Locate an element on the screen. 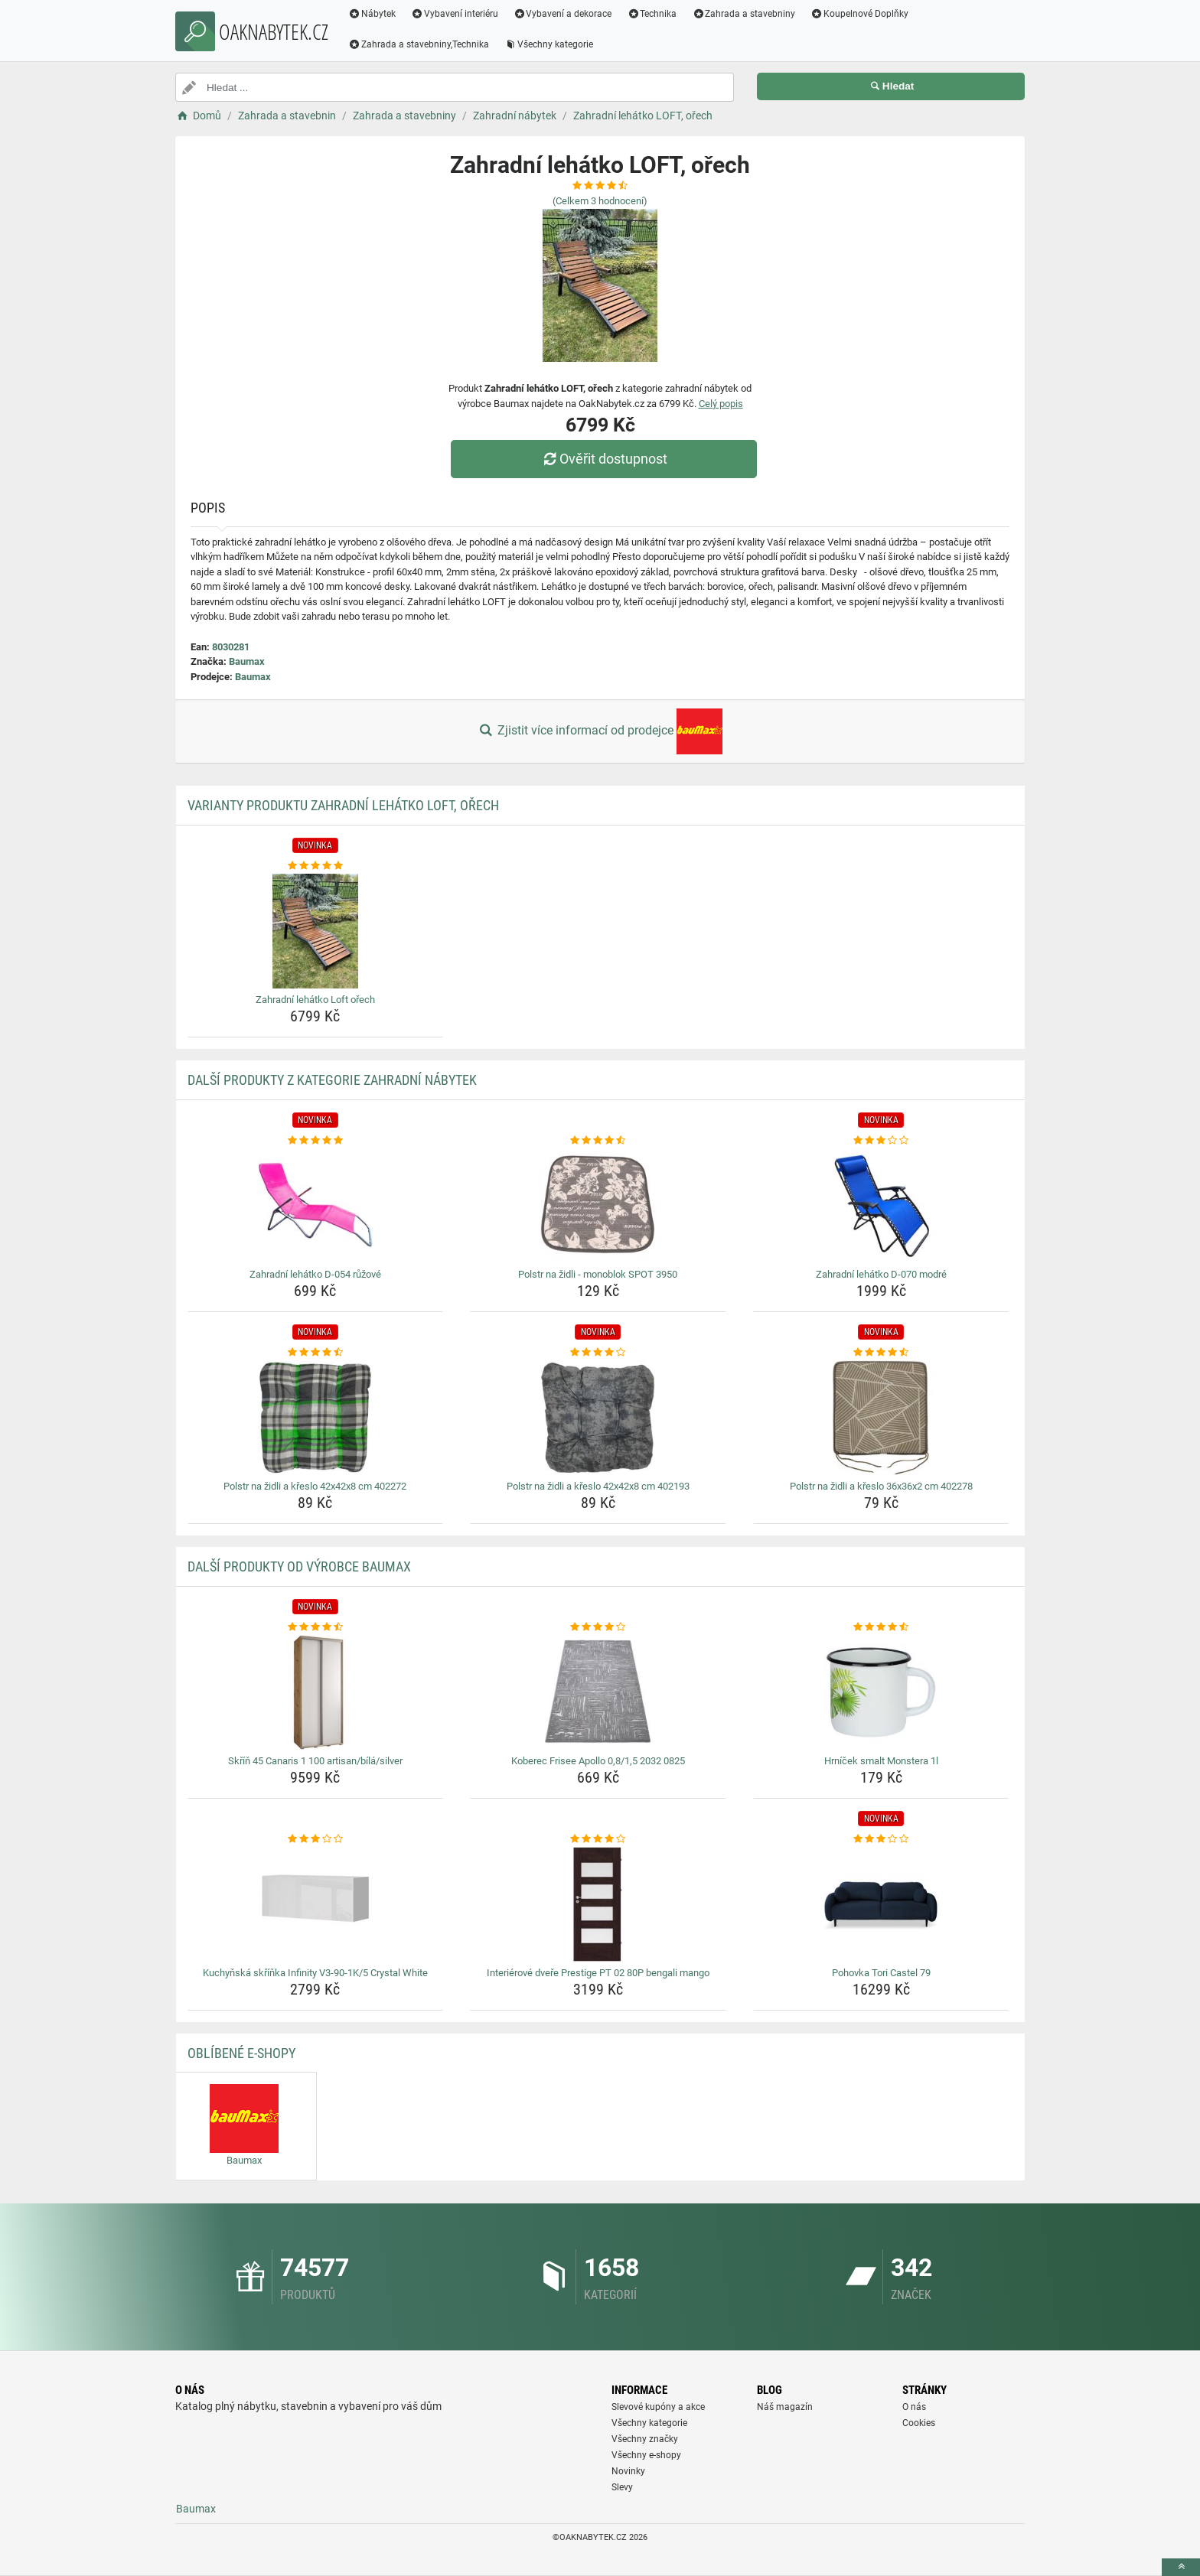 The height and width of the screenshot is (2576, 1200). (Celkem hodnocení) is located at coordinates (600, 201).